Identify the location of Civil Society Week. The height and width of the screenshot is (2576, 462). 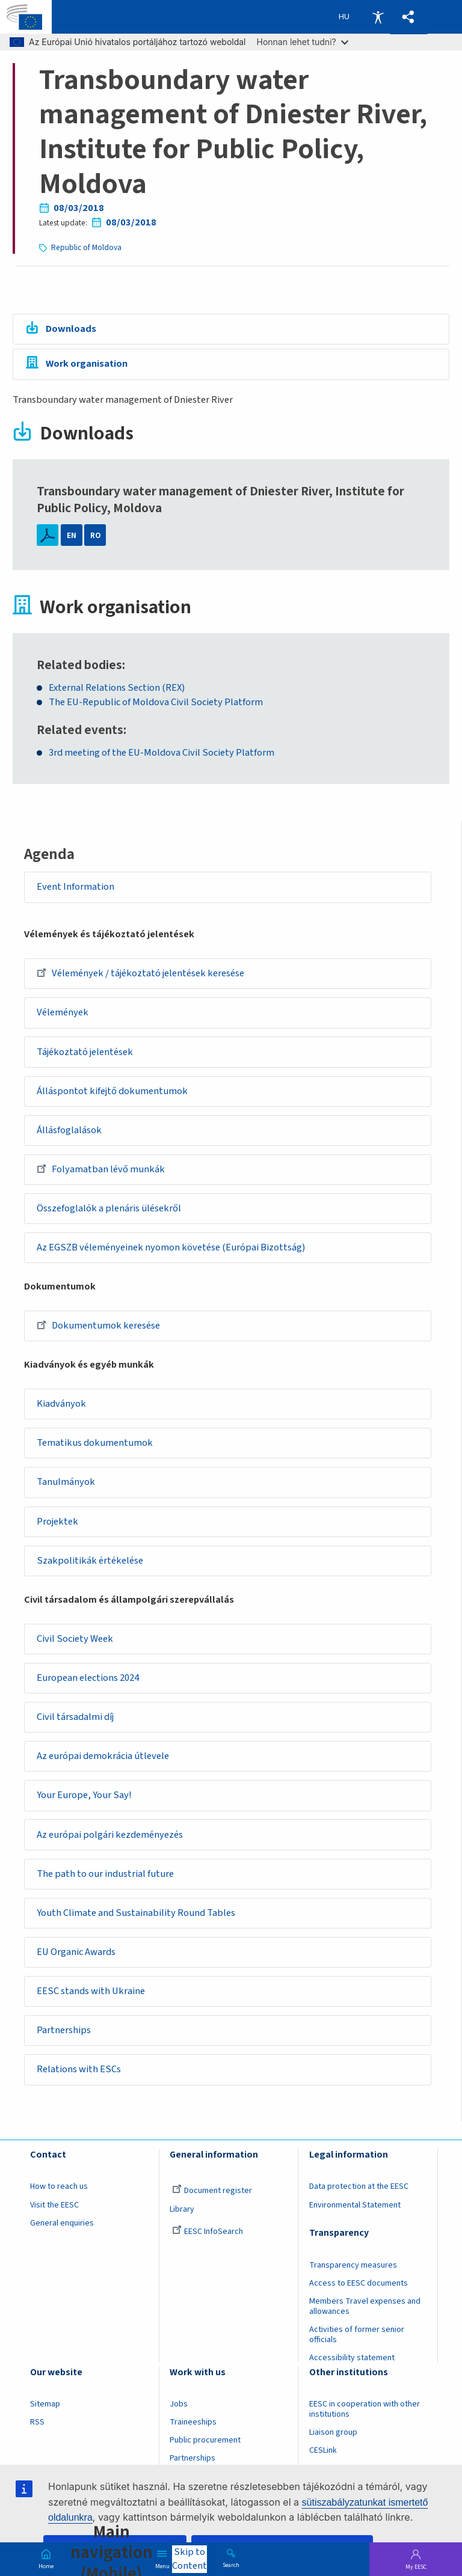
(75, 1640).